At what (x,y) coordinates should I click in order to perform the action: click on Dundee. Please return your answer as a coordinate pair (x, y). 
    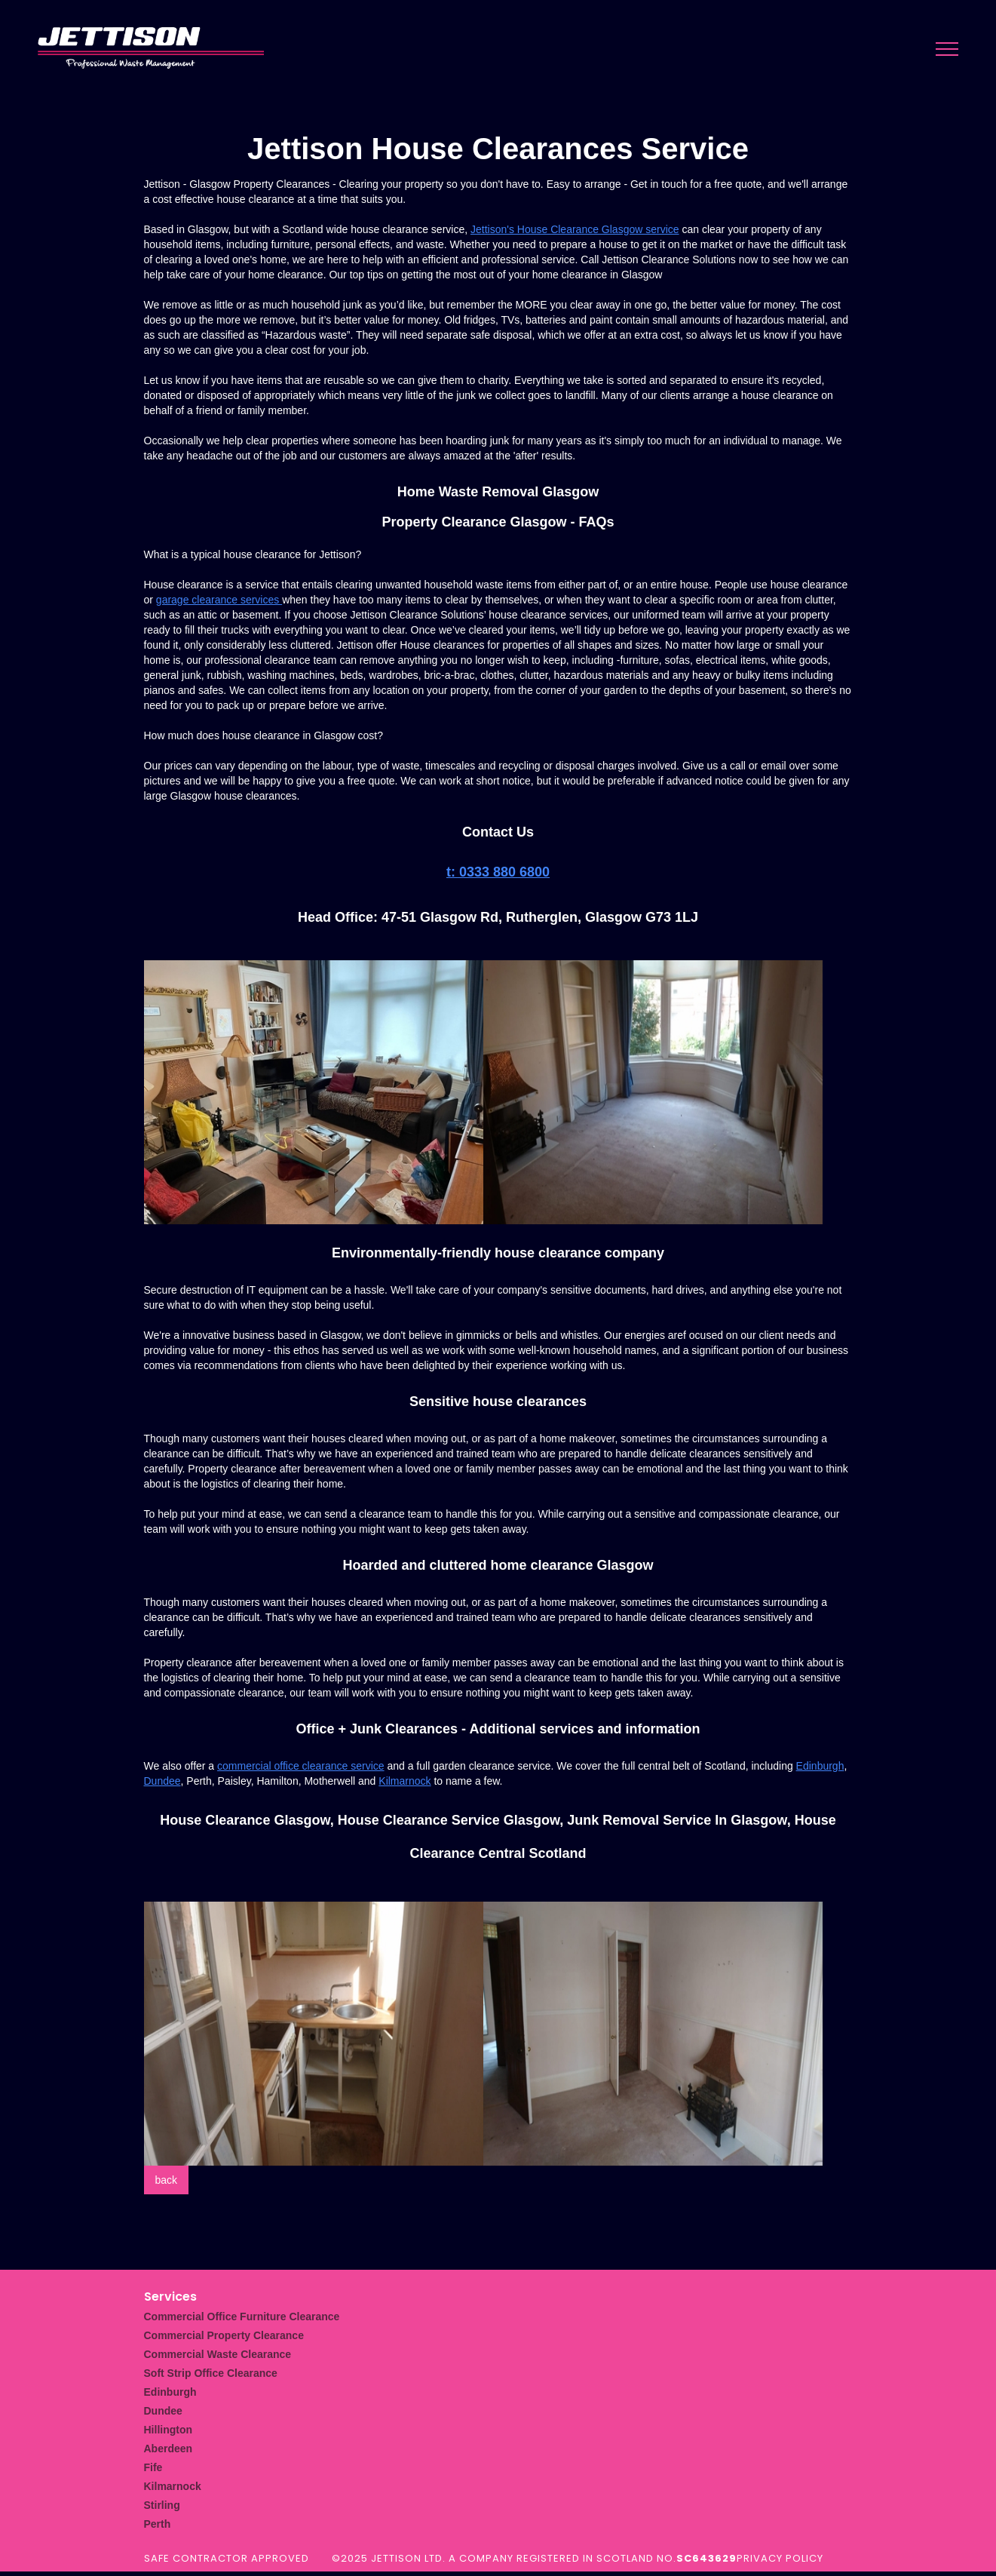
    Looking at the image, I should click on (162, 1781).